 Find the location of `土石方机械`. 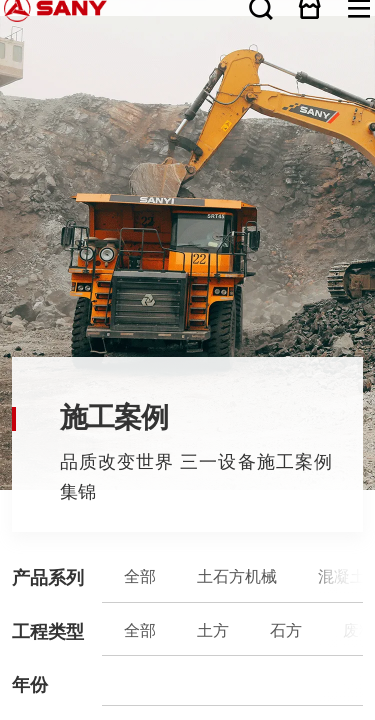

土石方机械 is located at coordinates (58, 130).